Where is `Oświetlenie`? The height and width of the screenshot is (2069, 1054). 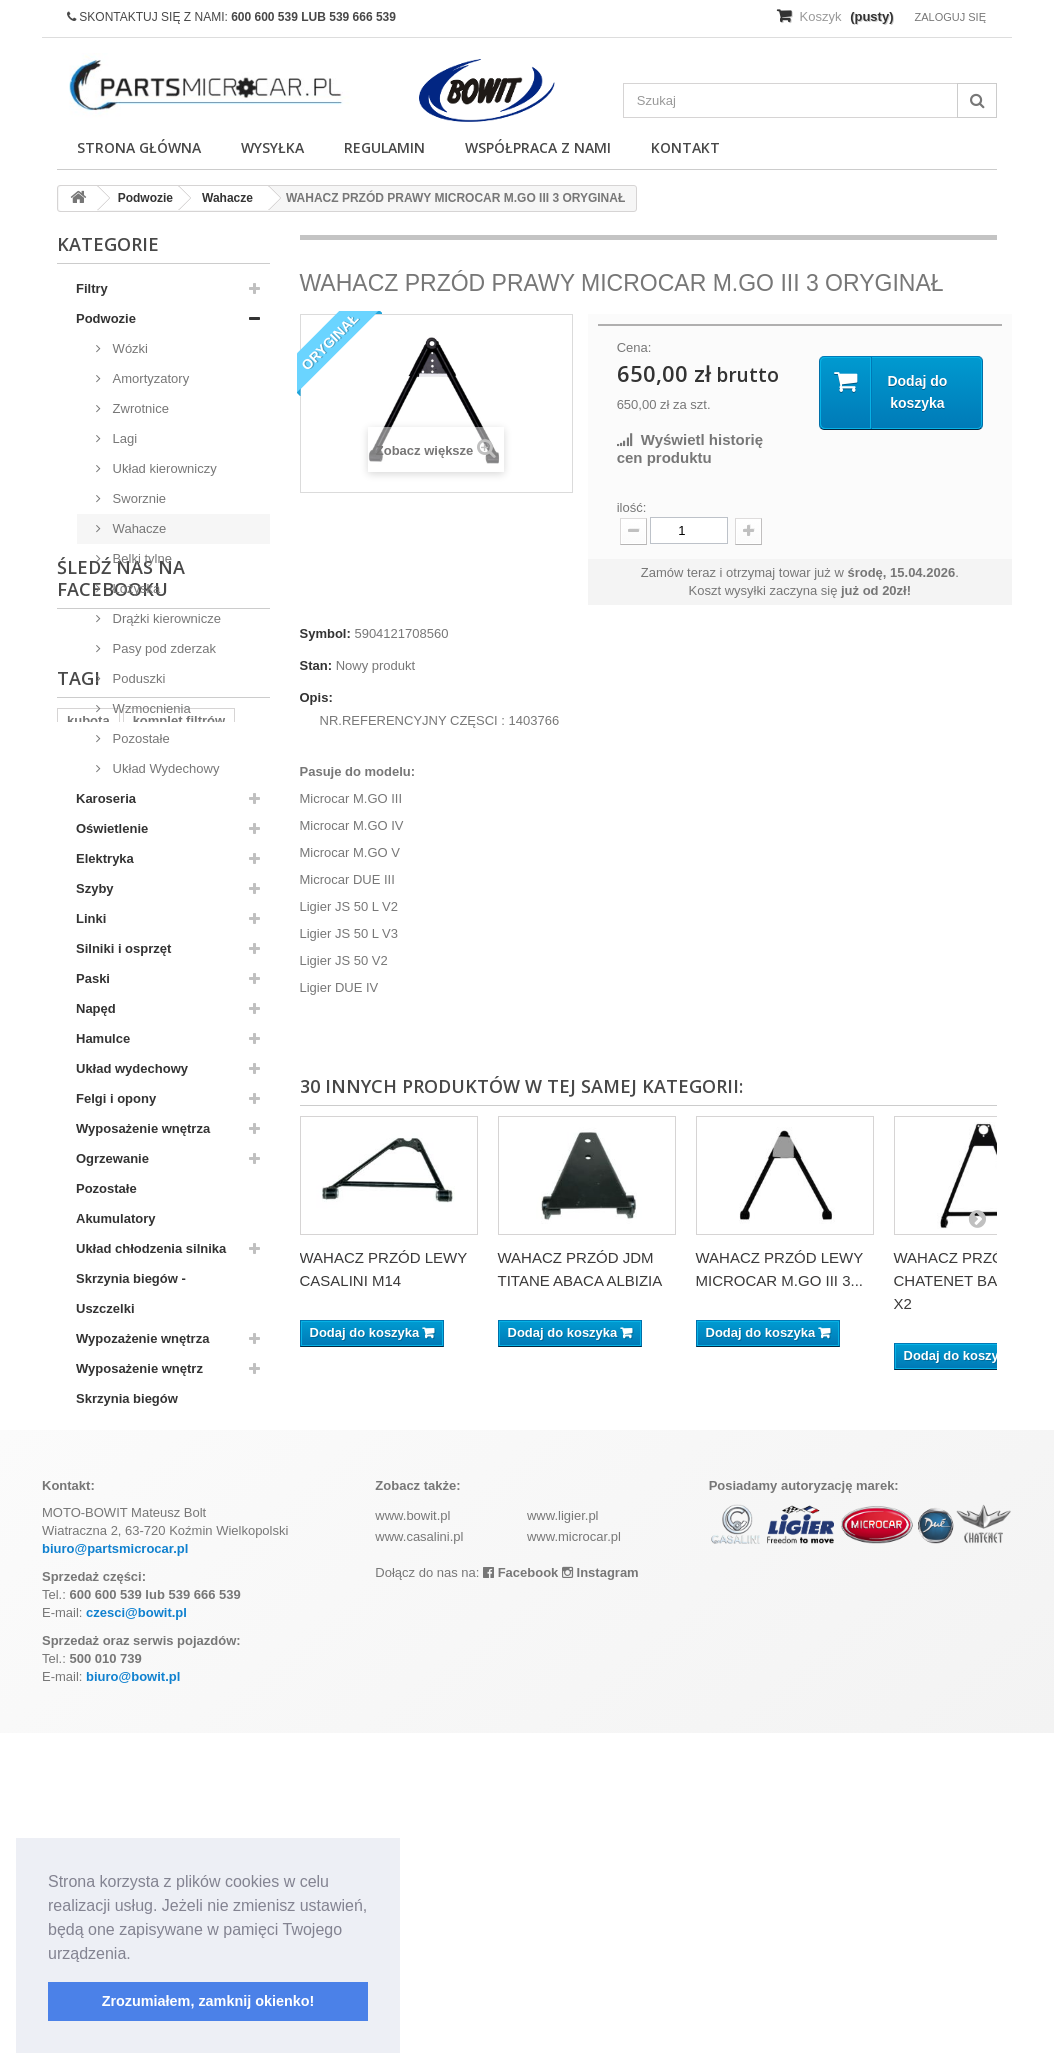
Oświetlenie is located at coordinates (112, 828).